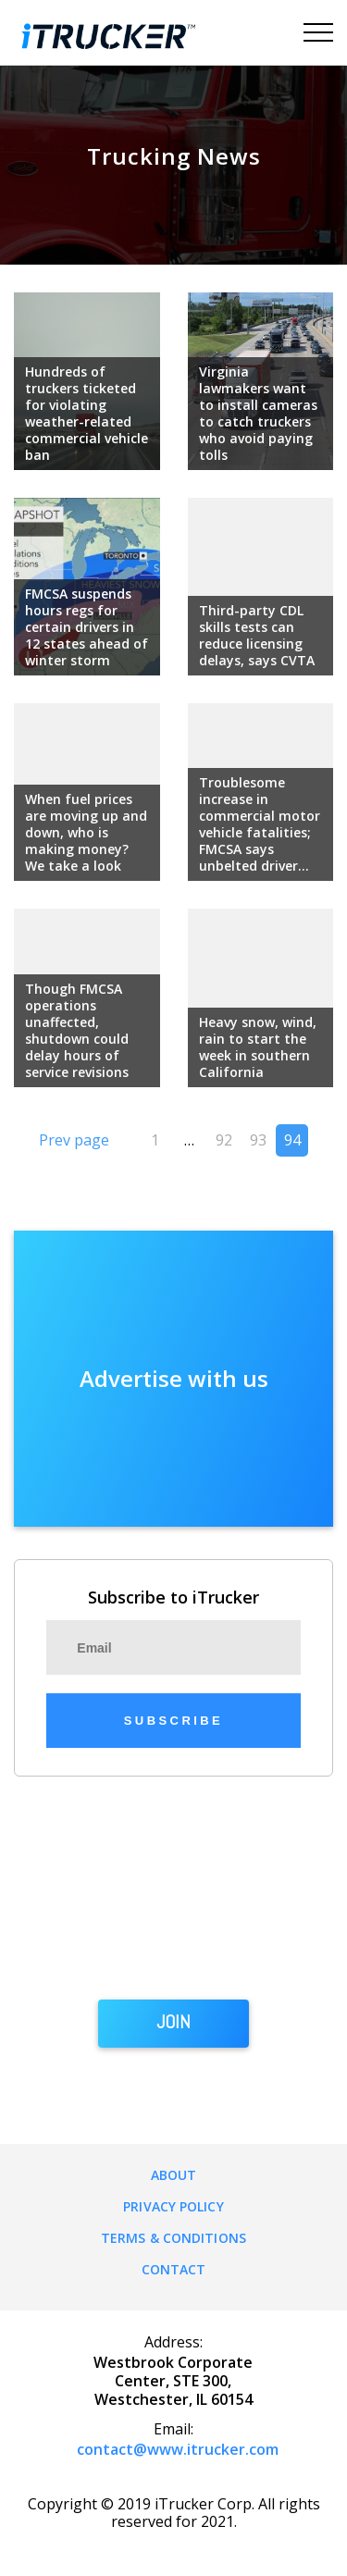  What do you see at coordinates (173, 2238) in the screenshot?
I see `Terms & Conditions` at bounding box center [173, 2238].